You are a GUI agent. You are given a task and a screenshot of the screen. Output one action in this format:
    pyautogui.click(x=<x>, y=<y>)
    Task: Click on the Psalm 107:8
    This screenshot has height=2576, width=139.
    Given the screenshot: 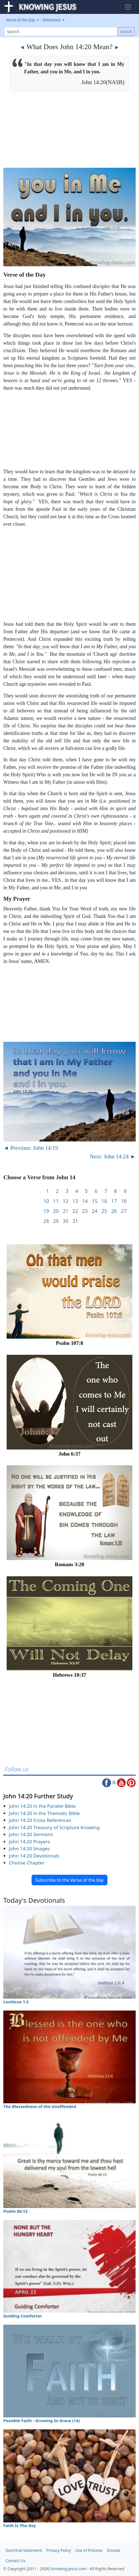 What is the action you would take?
    pyautogui.click(x=69, y=1343)
    